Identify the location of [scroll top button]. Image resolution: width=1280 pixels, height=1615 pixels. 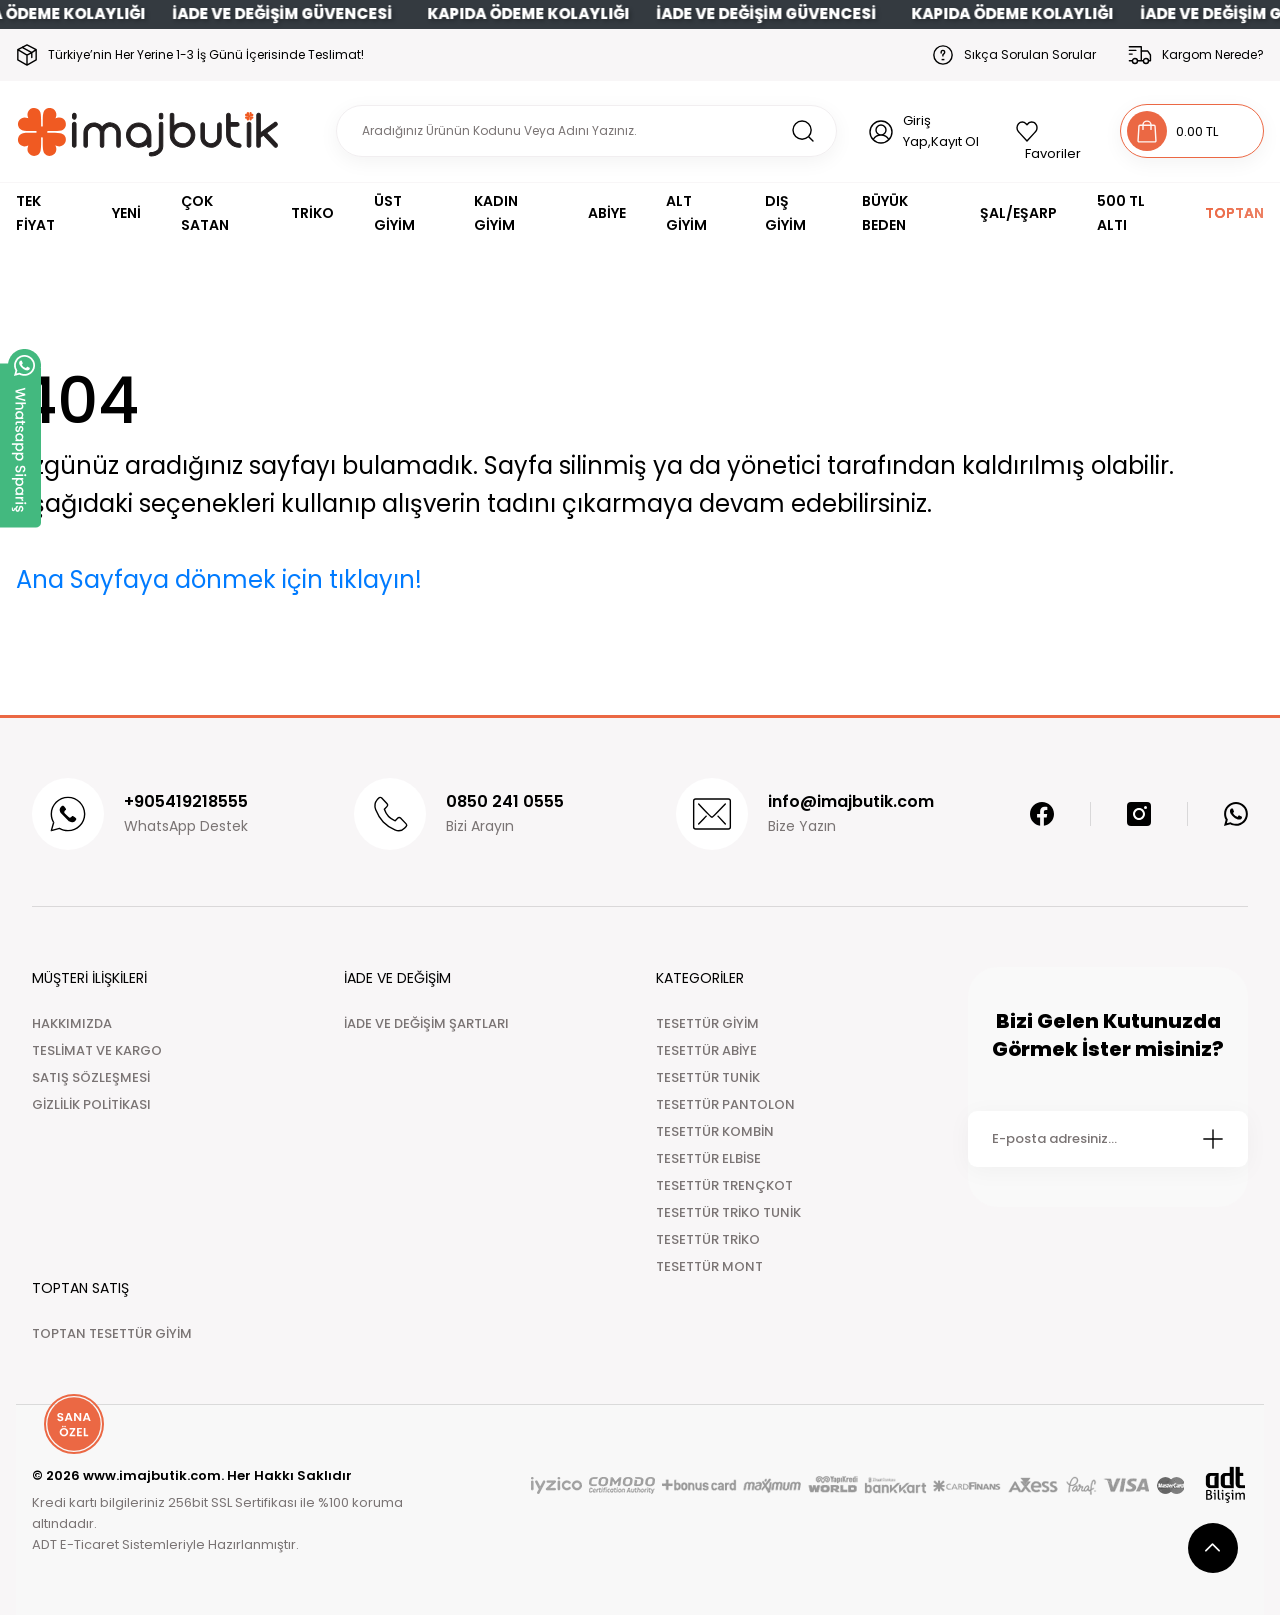
(1213, 1548).